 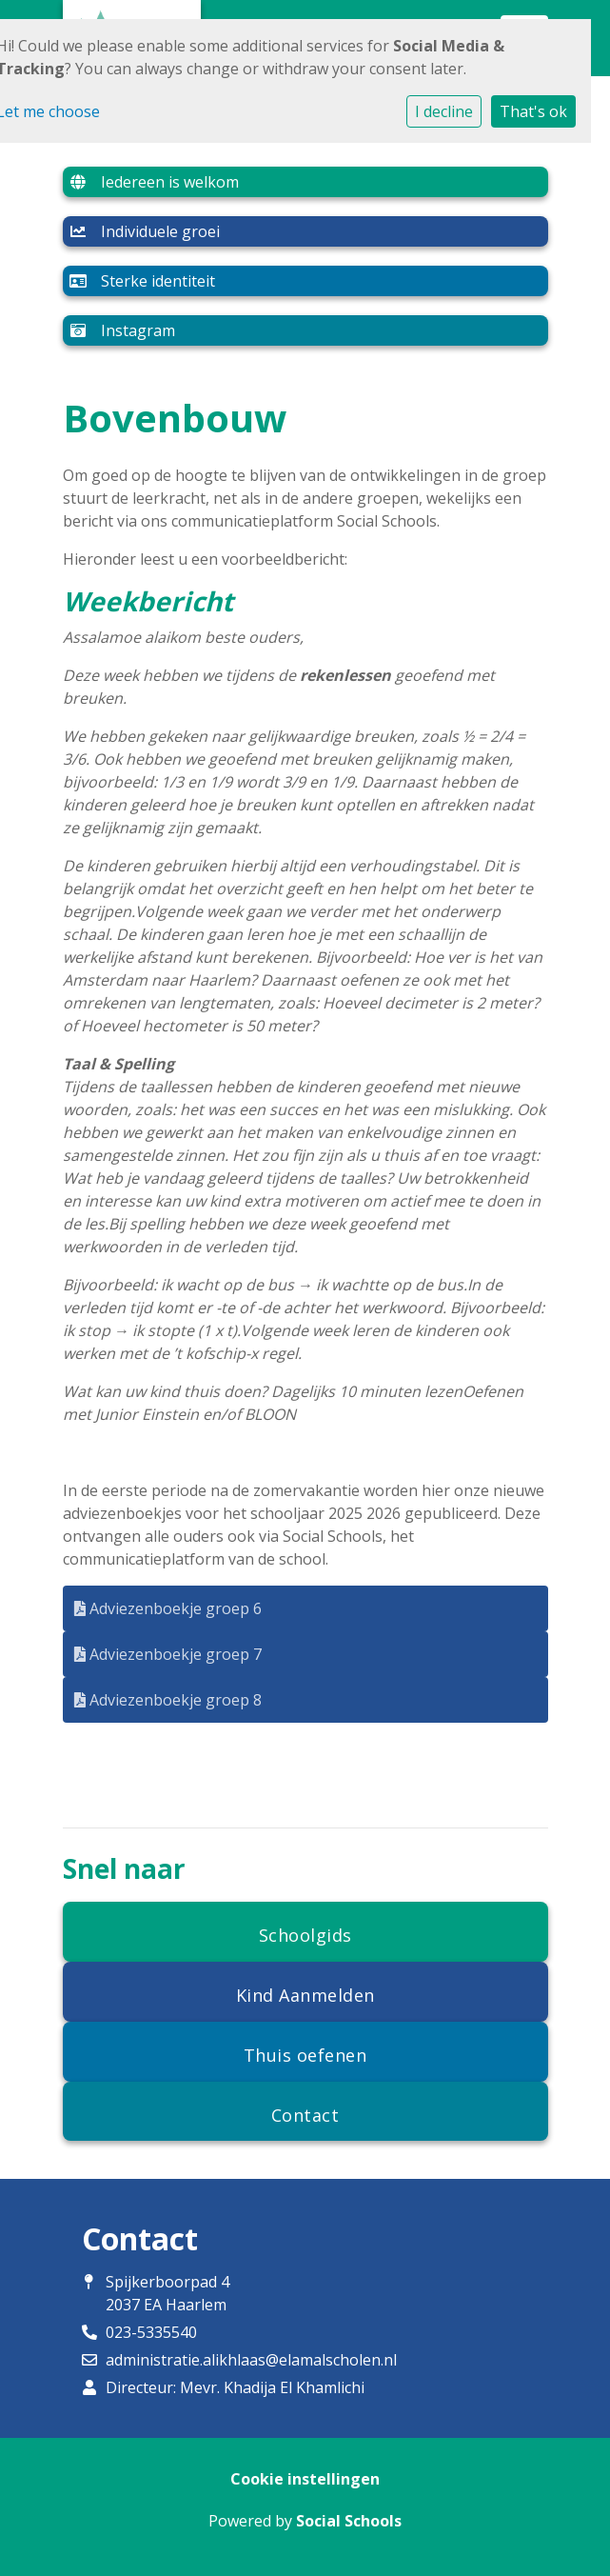 I want to click on I decline, so click(x=444, y=111).